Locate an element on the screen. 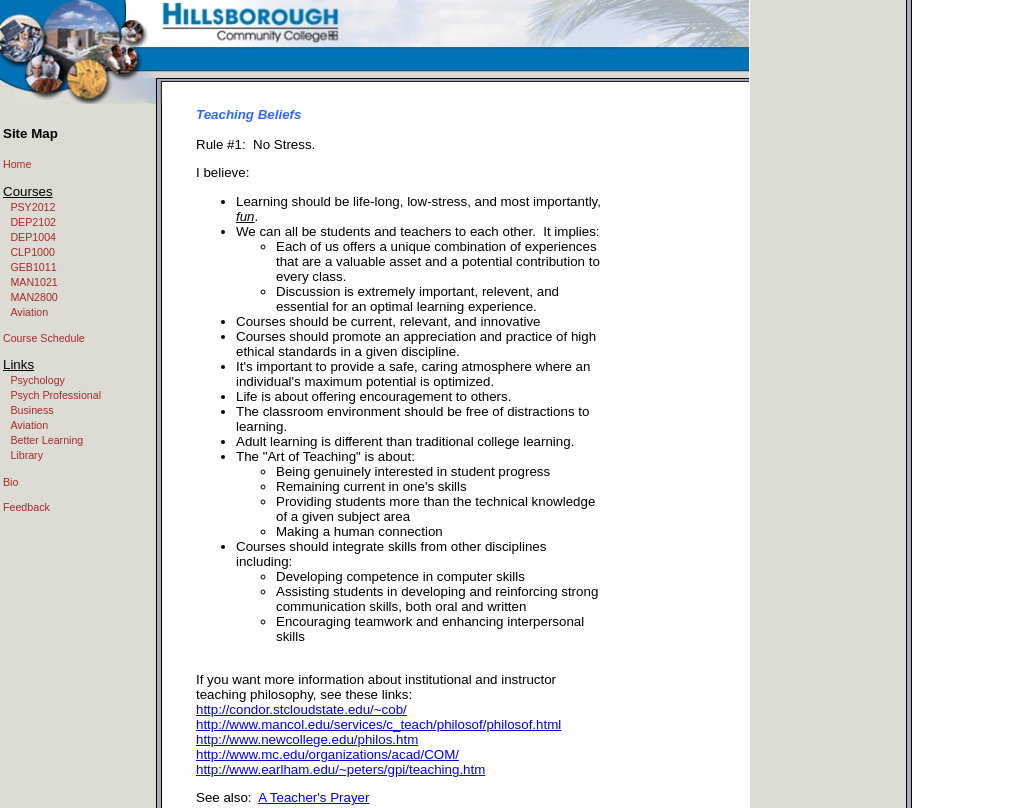 Image resolution: width=1024 pixels, height=808 pixels. http://www.newcollege.edu/philos.htm is located at coordinates (307, 739).